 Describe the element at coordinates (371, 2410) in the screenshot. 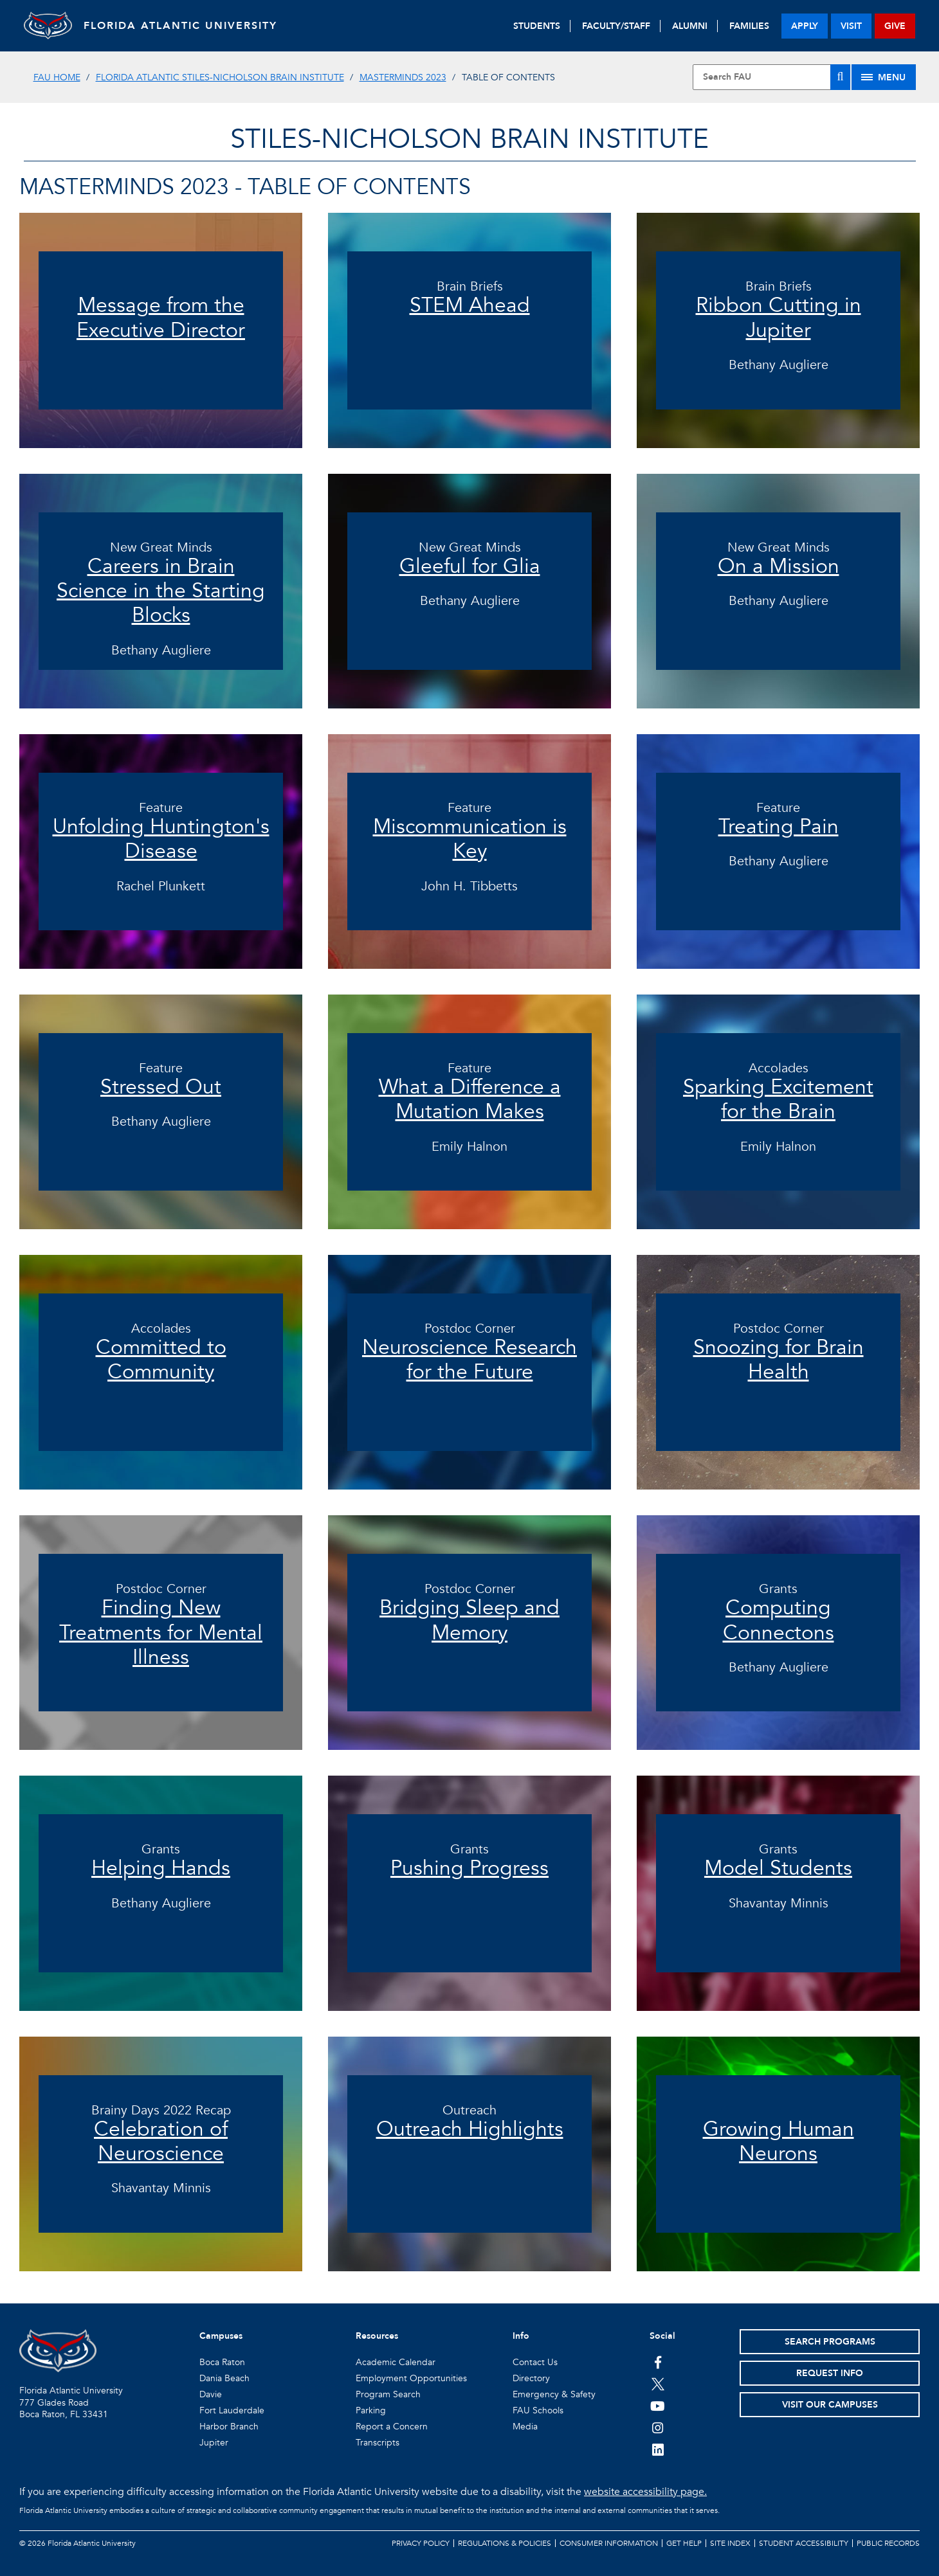

I see `Parking` at that location.